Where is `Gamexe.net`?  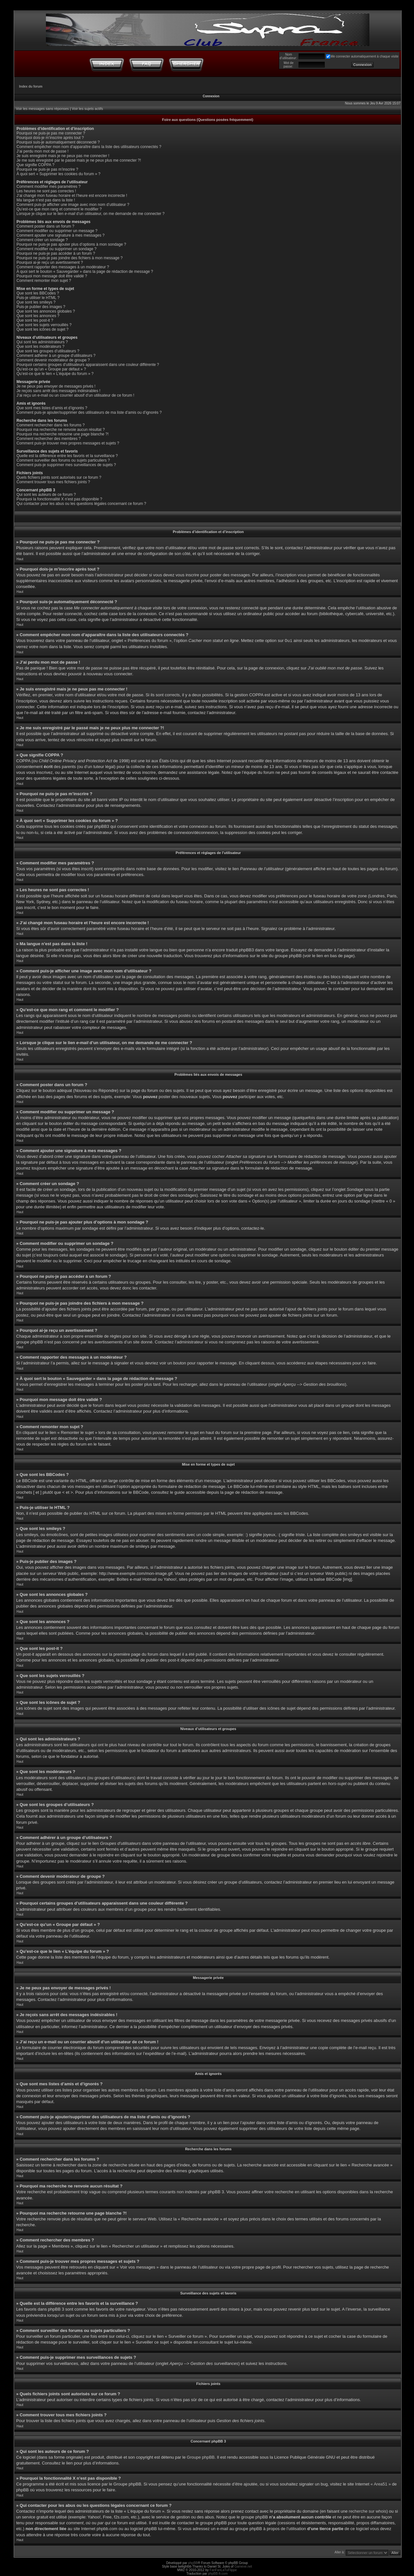
Gamexe.net is located at coordinates (243, 2566).